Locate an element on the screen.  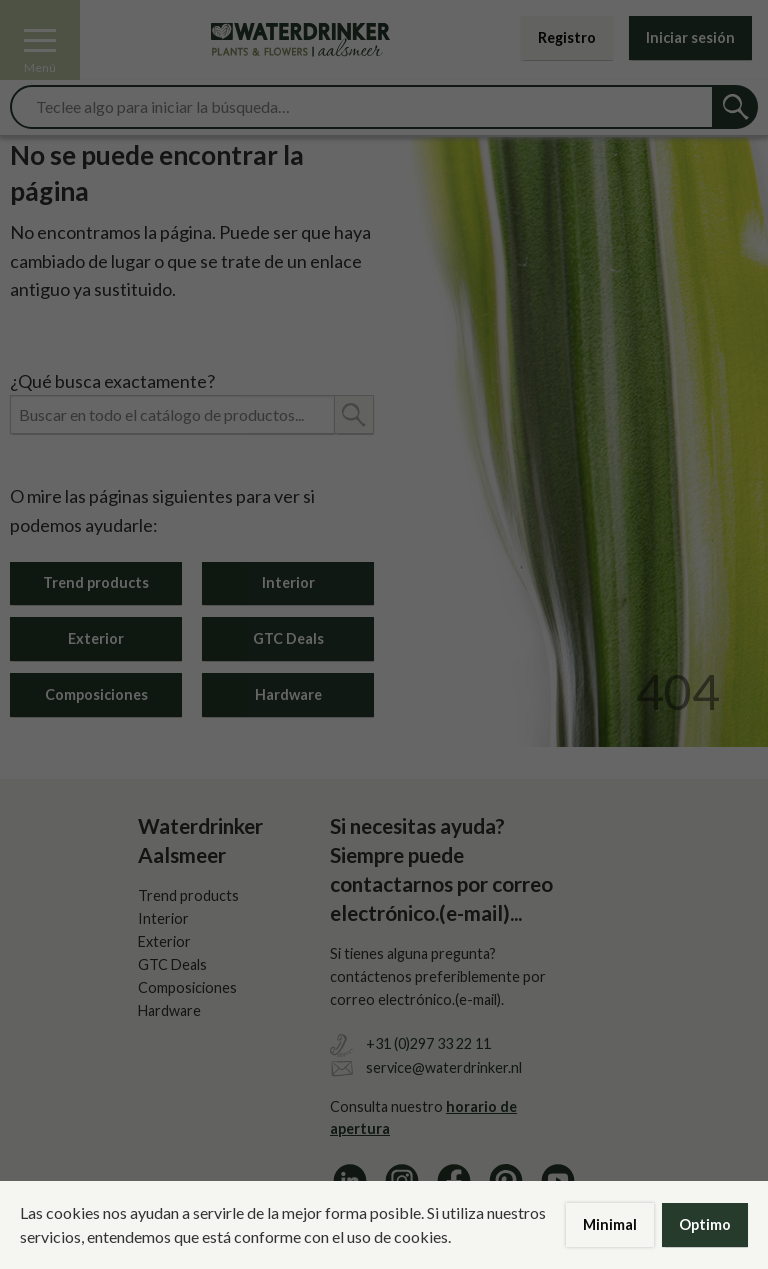
service@waterdrinker.nl is located at coordinates (444, 1067).